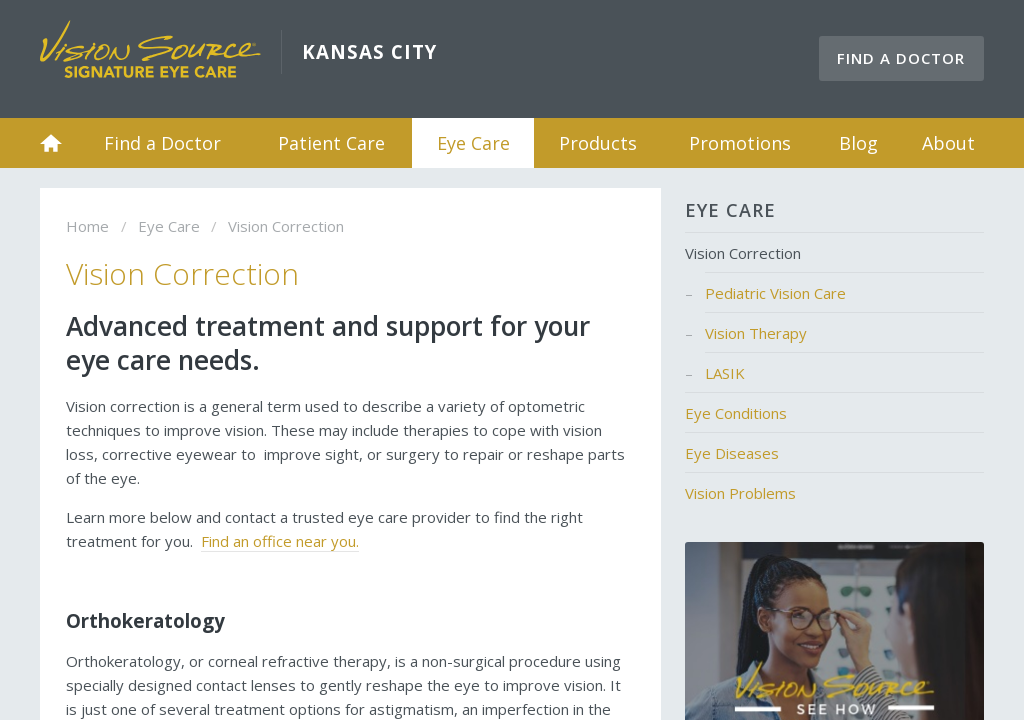 This screenshot has height=720, width=1024. Describe the element at coordinates (740, 143) in the screenshot. I see `Promotions` at that location.